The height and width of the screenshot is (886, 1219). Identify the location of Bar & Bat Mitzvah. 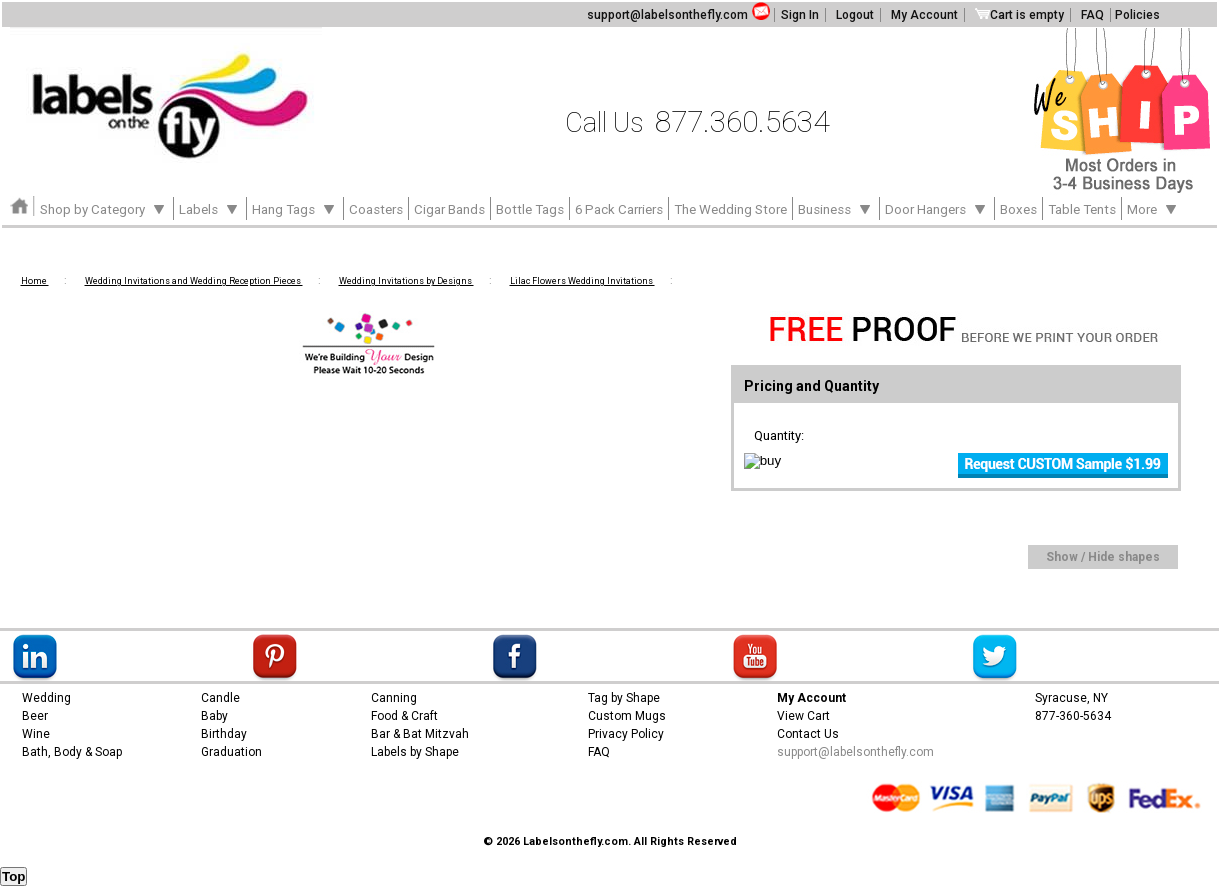
(420, 734).